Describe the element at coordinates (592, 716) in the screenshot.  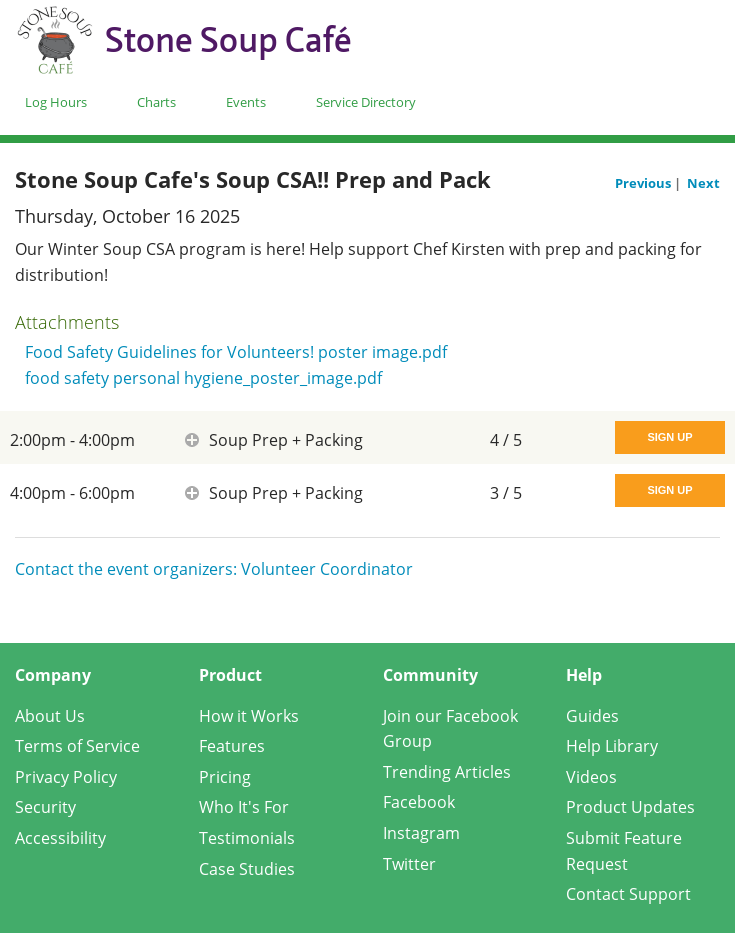
I see `Guides` at that location.